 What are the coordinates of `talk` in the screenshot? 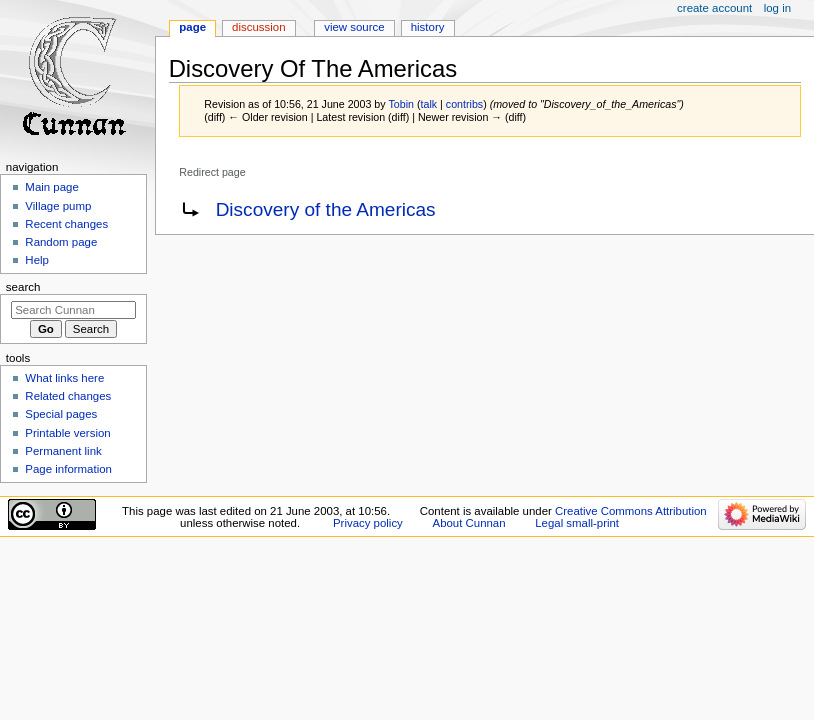 It's located at (429, 104).